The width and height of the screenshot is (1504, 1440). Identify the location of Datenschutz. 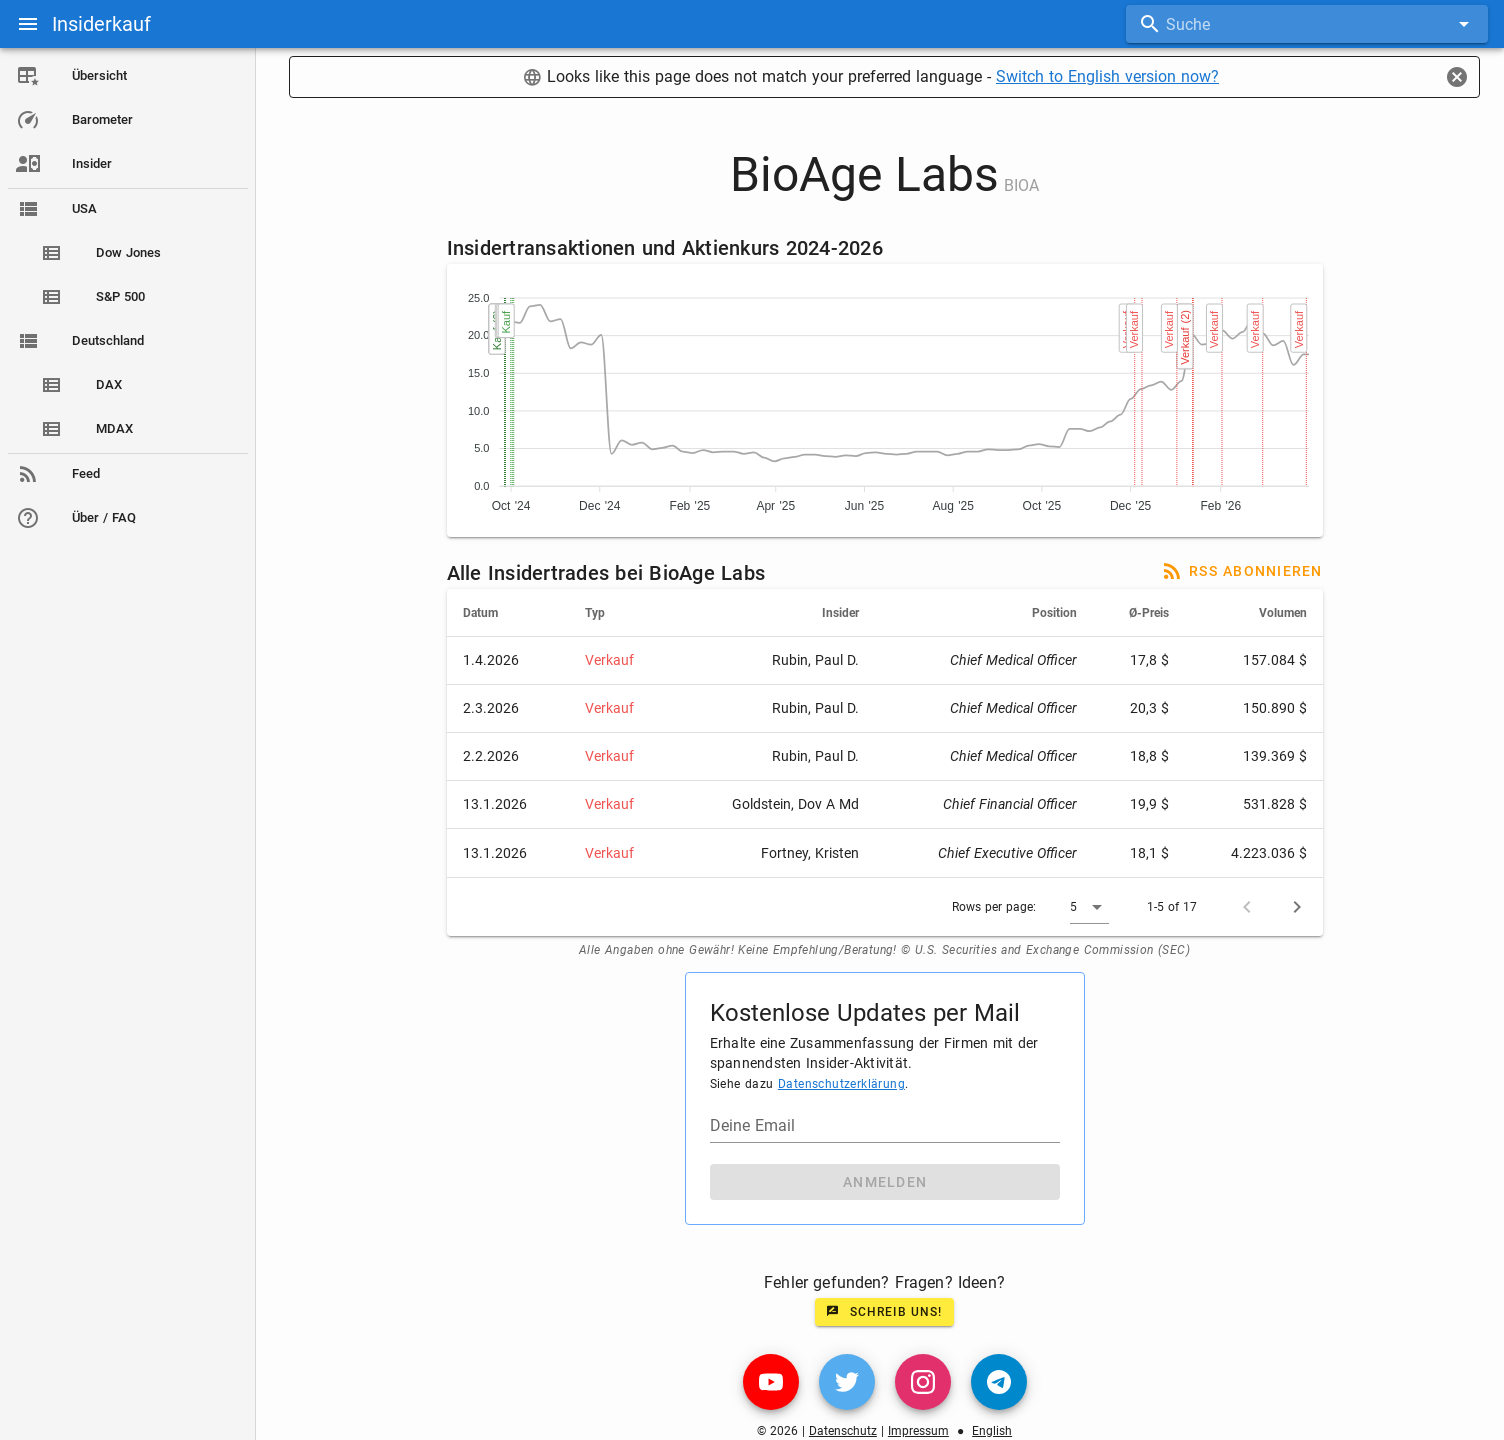
(843, 1431).